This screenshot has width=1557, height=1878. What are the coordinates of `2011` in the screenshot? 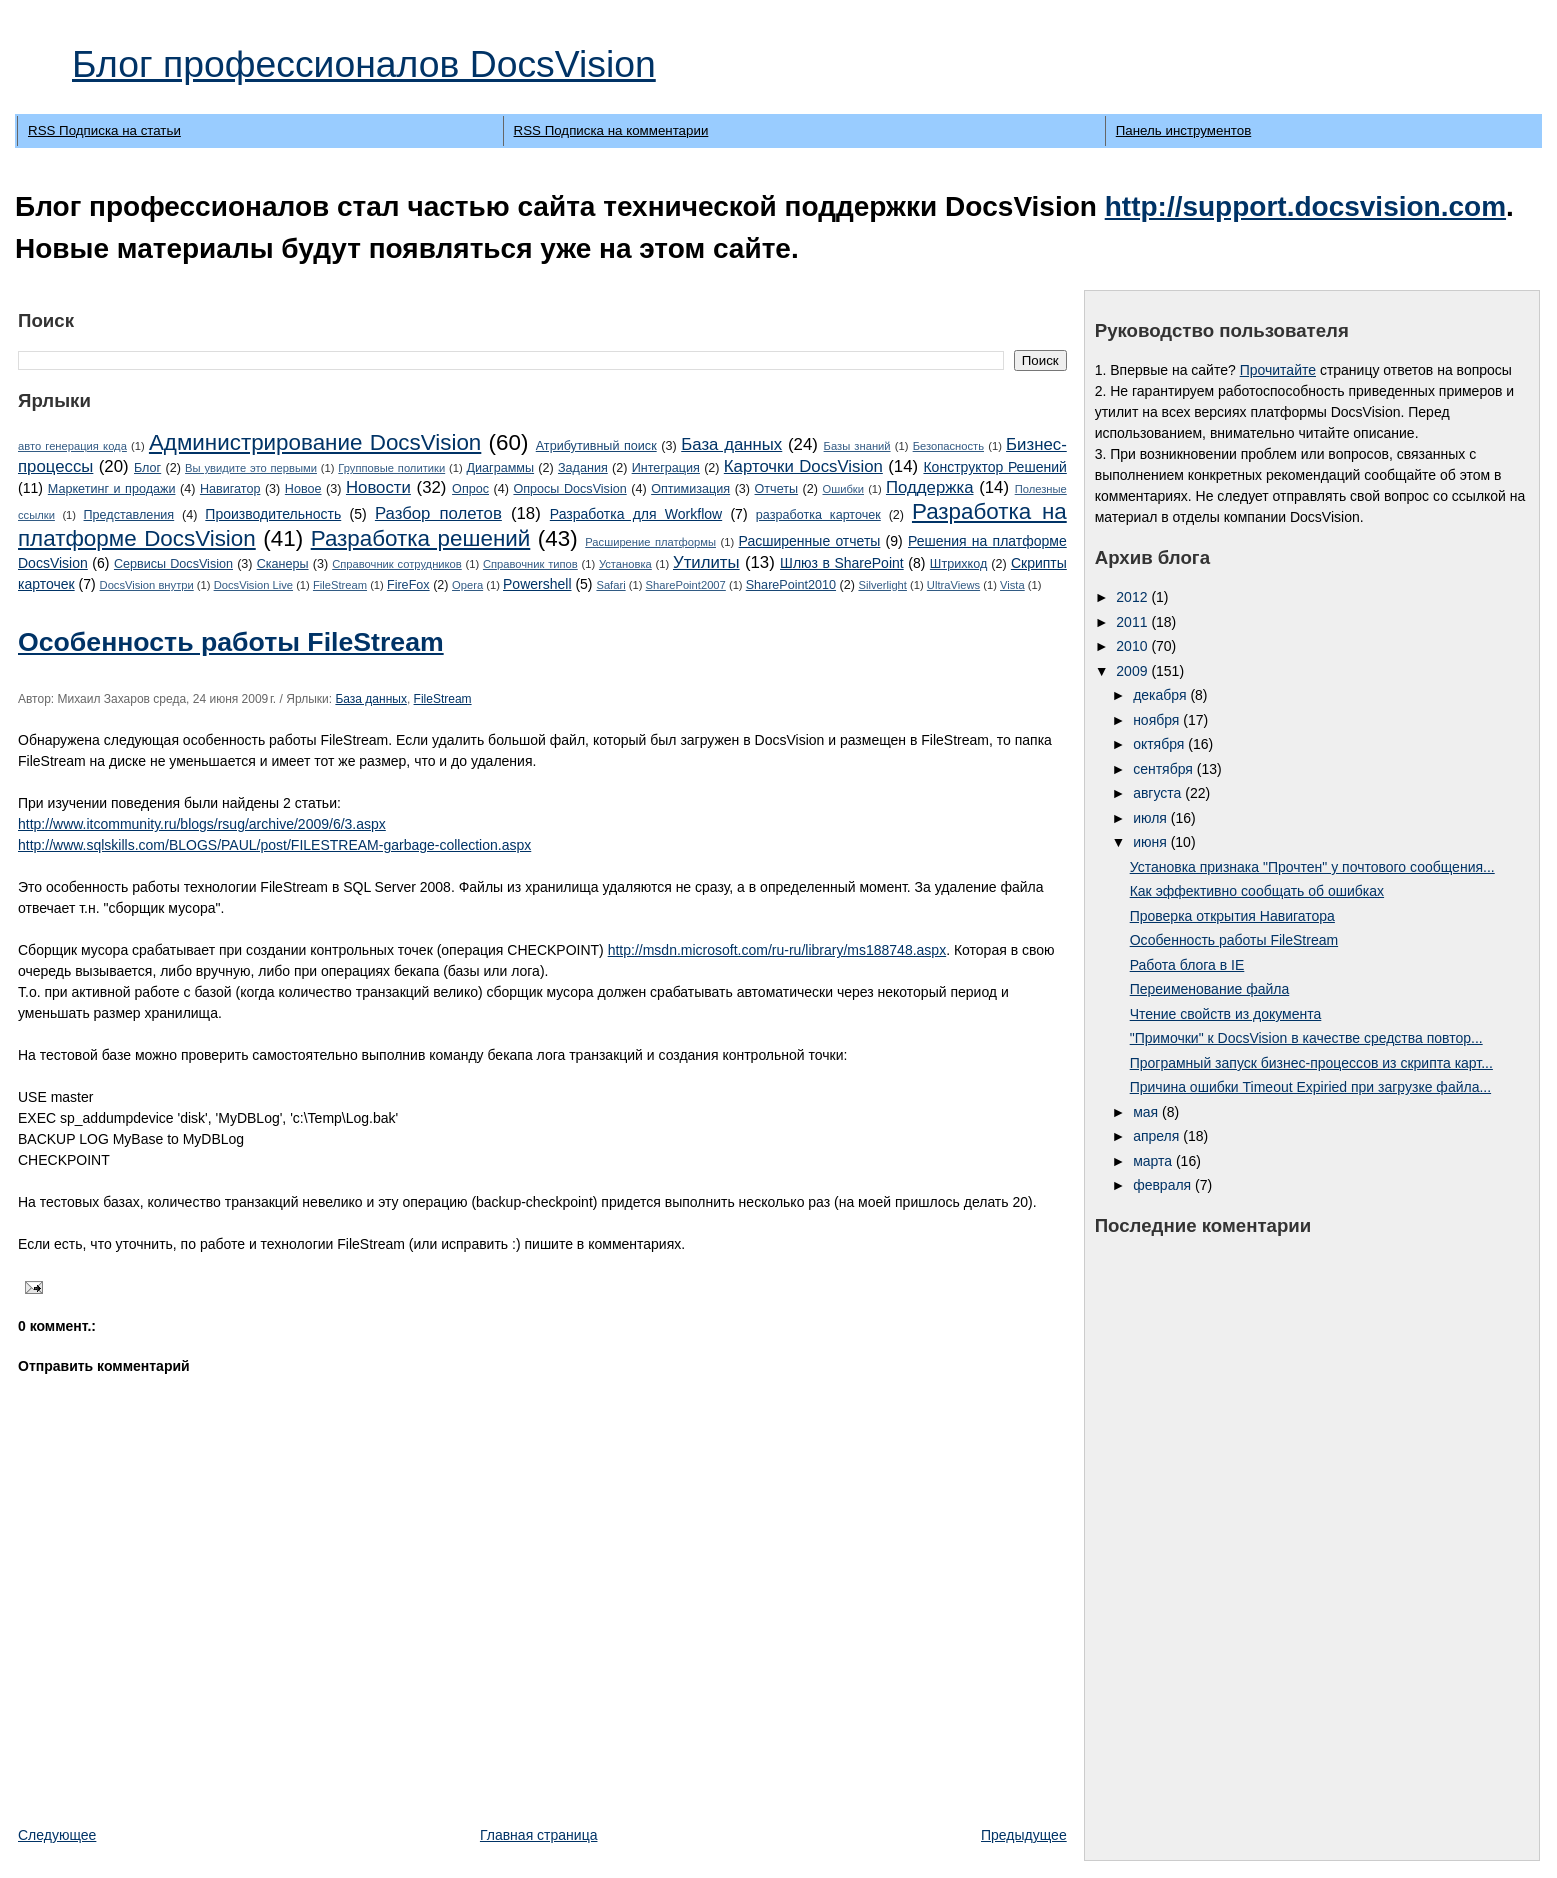 It's located at (1133, 622).